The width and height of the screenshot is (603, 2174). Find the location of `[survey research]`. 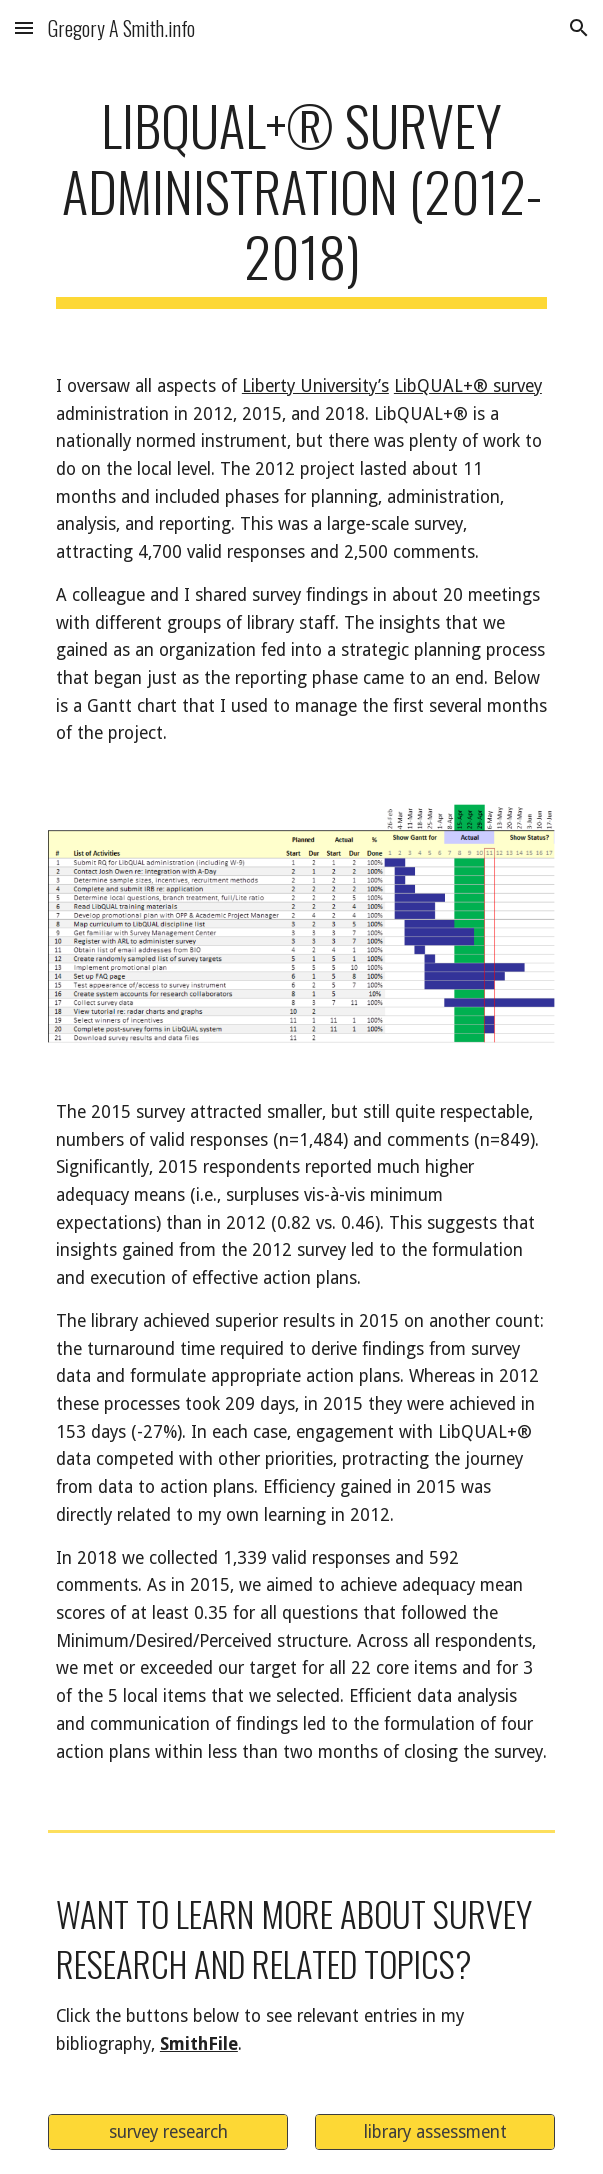

[survey research] is located at coordinates (168, 2132).